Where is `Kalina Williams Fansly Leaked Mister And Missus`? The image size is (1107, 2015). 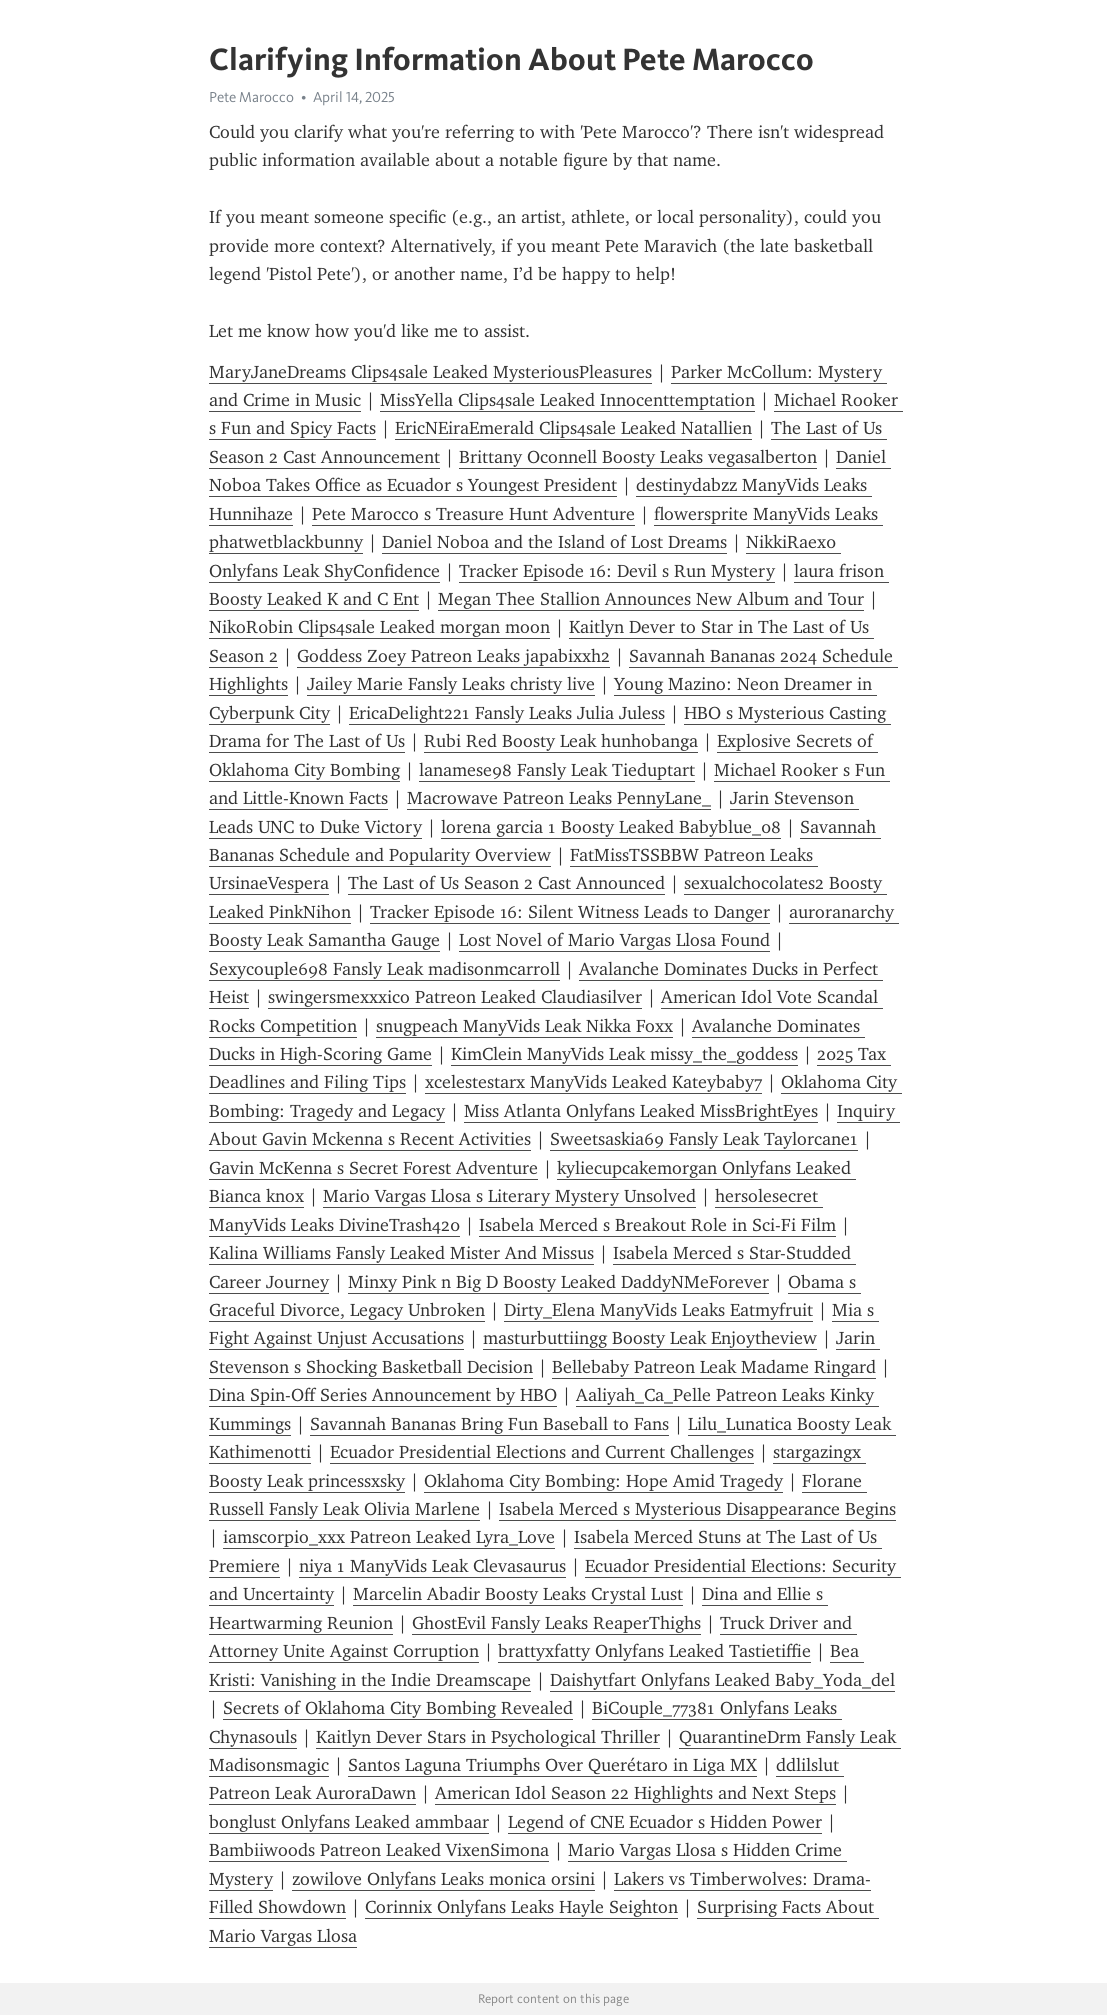
Kalina Williams Fansly Leaked Mister And Missus is located at coordinates (401, 1253).